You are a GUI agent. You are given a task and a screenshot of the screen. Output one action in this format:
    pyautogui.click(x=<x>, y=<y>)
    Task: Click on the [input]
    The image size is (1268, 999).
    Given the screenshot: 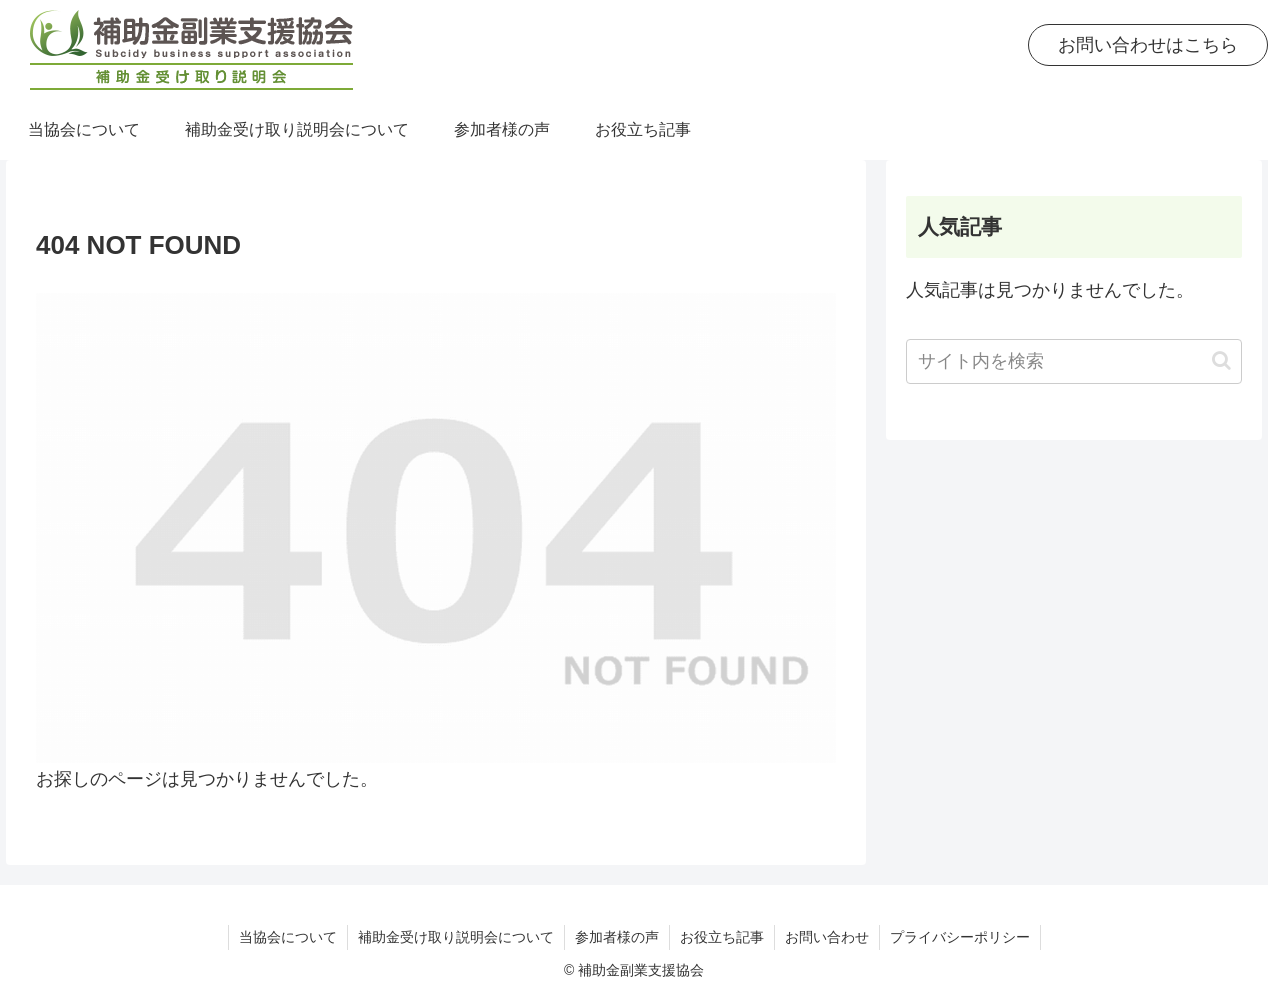 What is the action you would take?
    pyautogui.click(x=1074, y=361)
    